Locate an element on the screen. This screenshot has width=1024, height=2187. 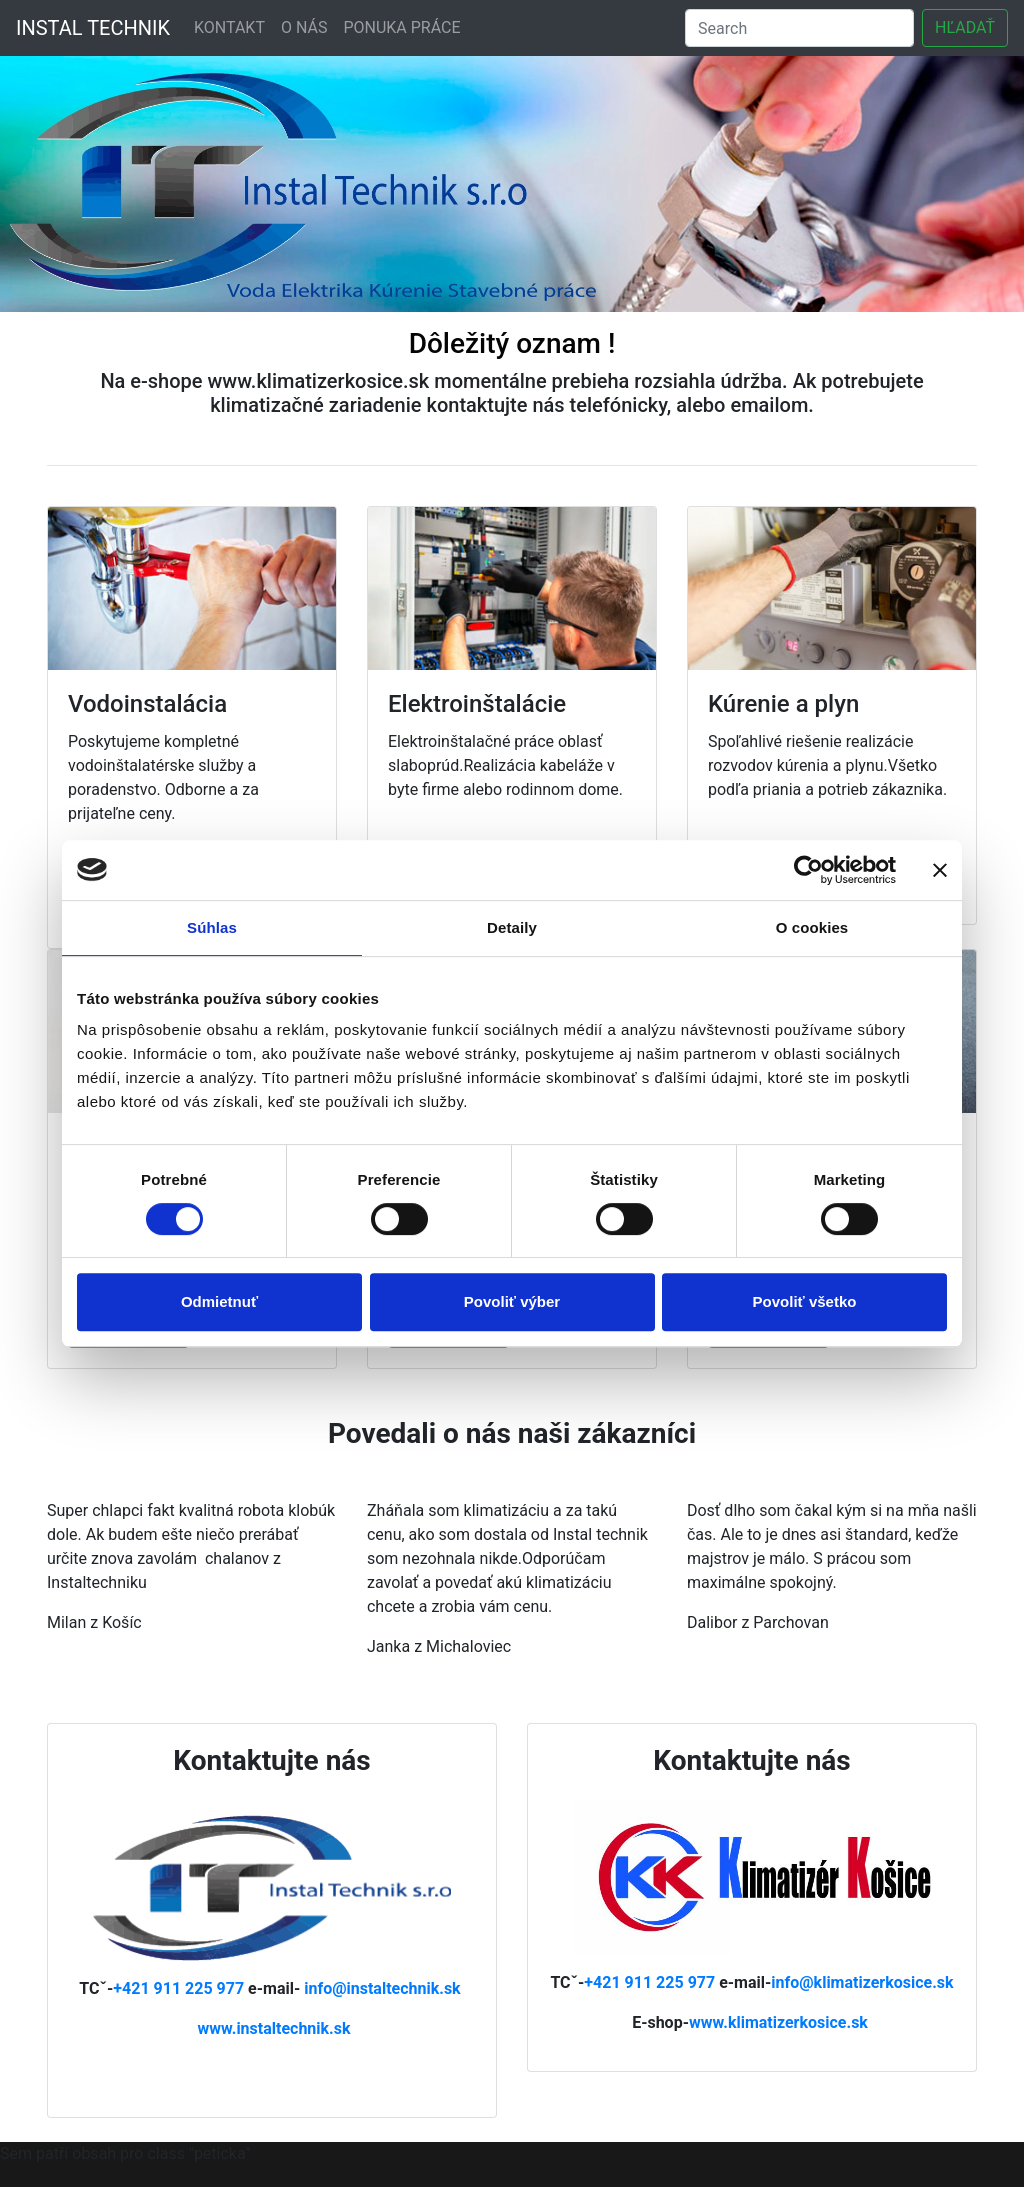
info@instaltechnik.sk is located at coordinates (382, 1988).